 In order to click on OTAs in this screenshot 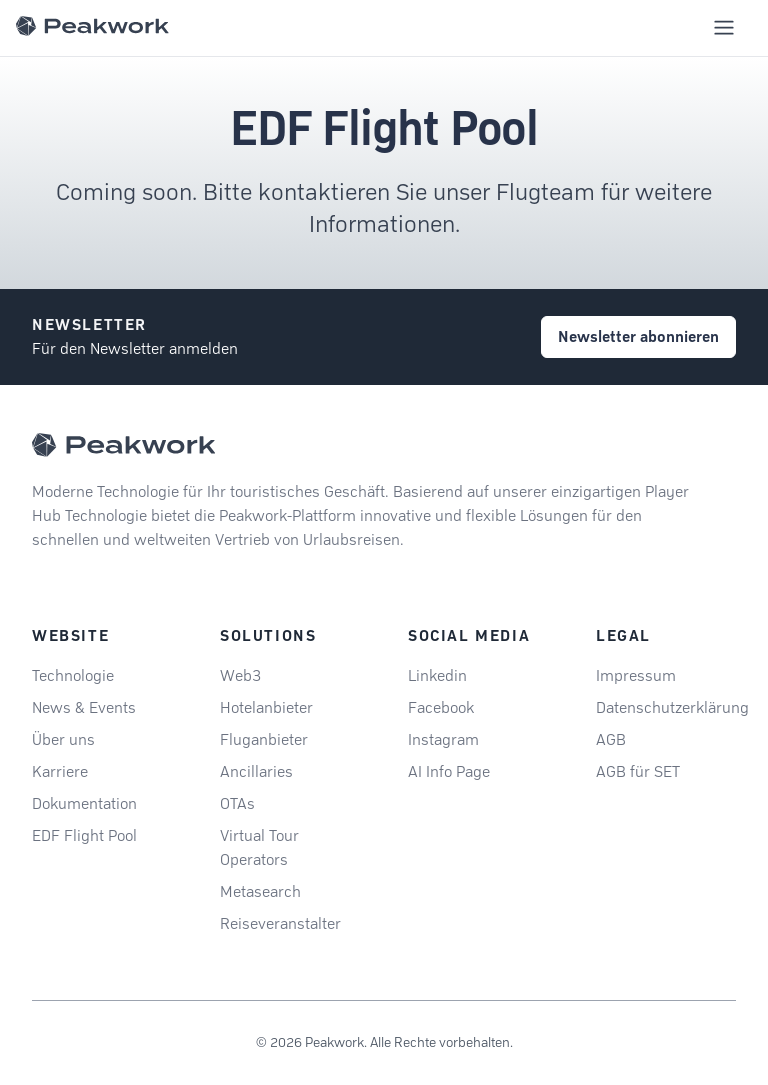, I will do `click(237, 803)`.